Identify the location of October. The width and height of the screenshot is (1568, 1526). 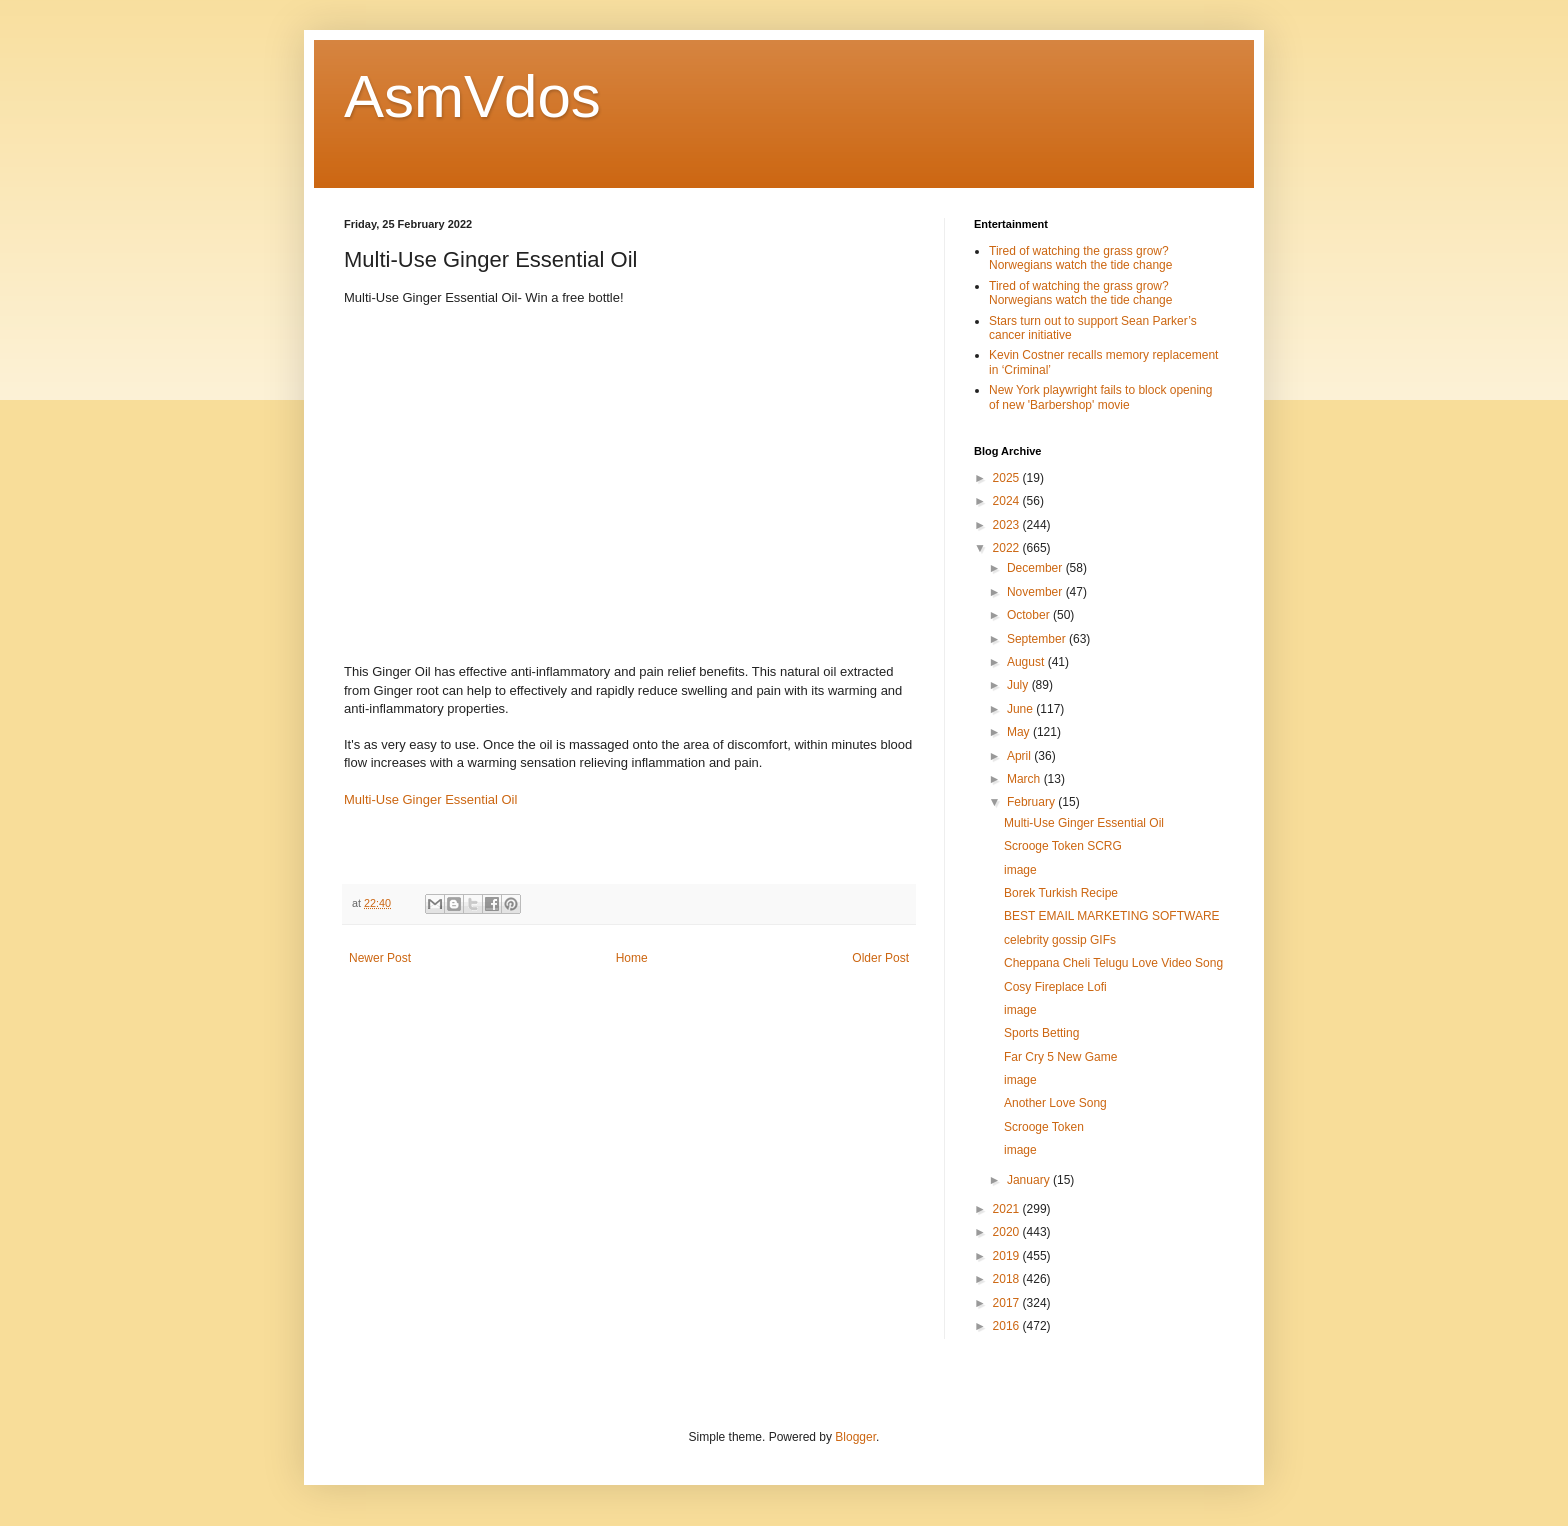
(1030, 615).